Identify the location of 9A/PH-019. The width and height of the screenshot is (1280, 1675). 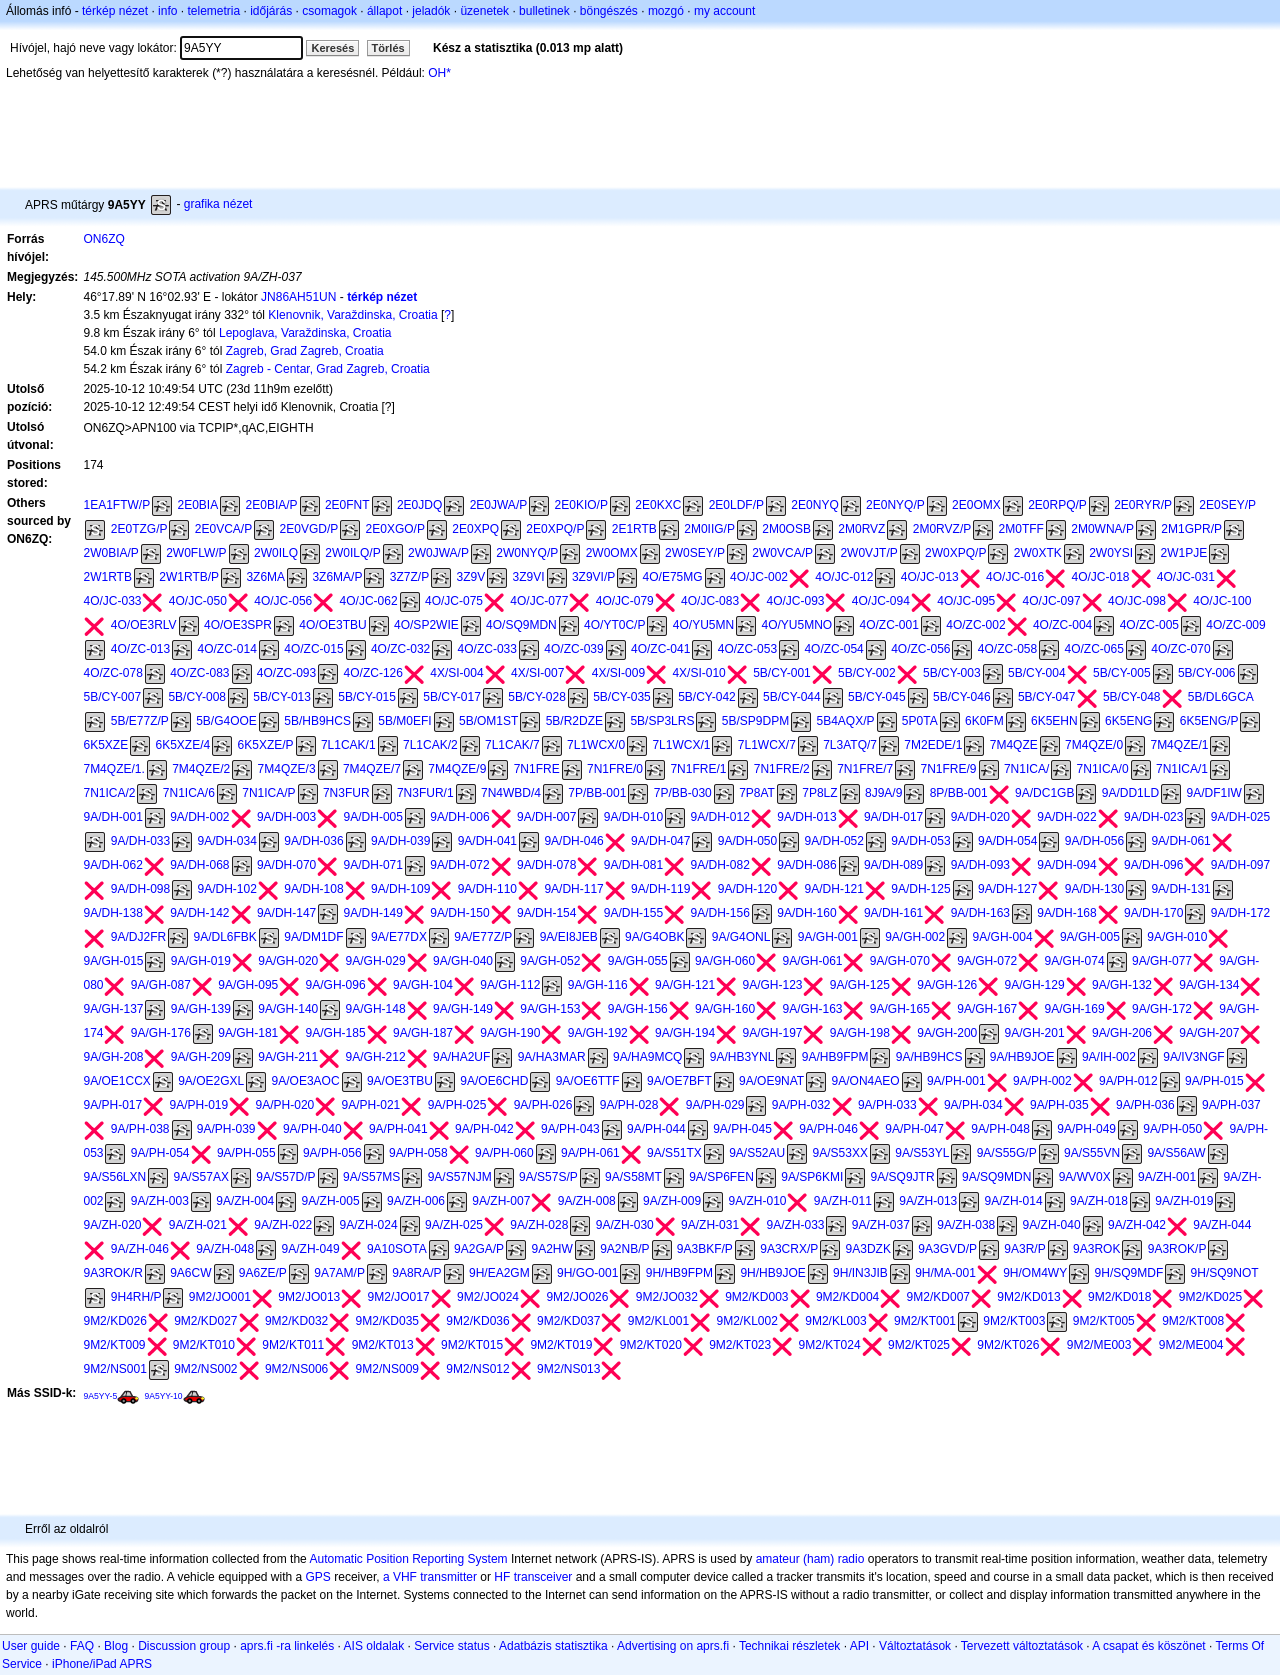
(199, 1105).